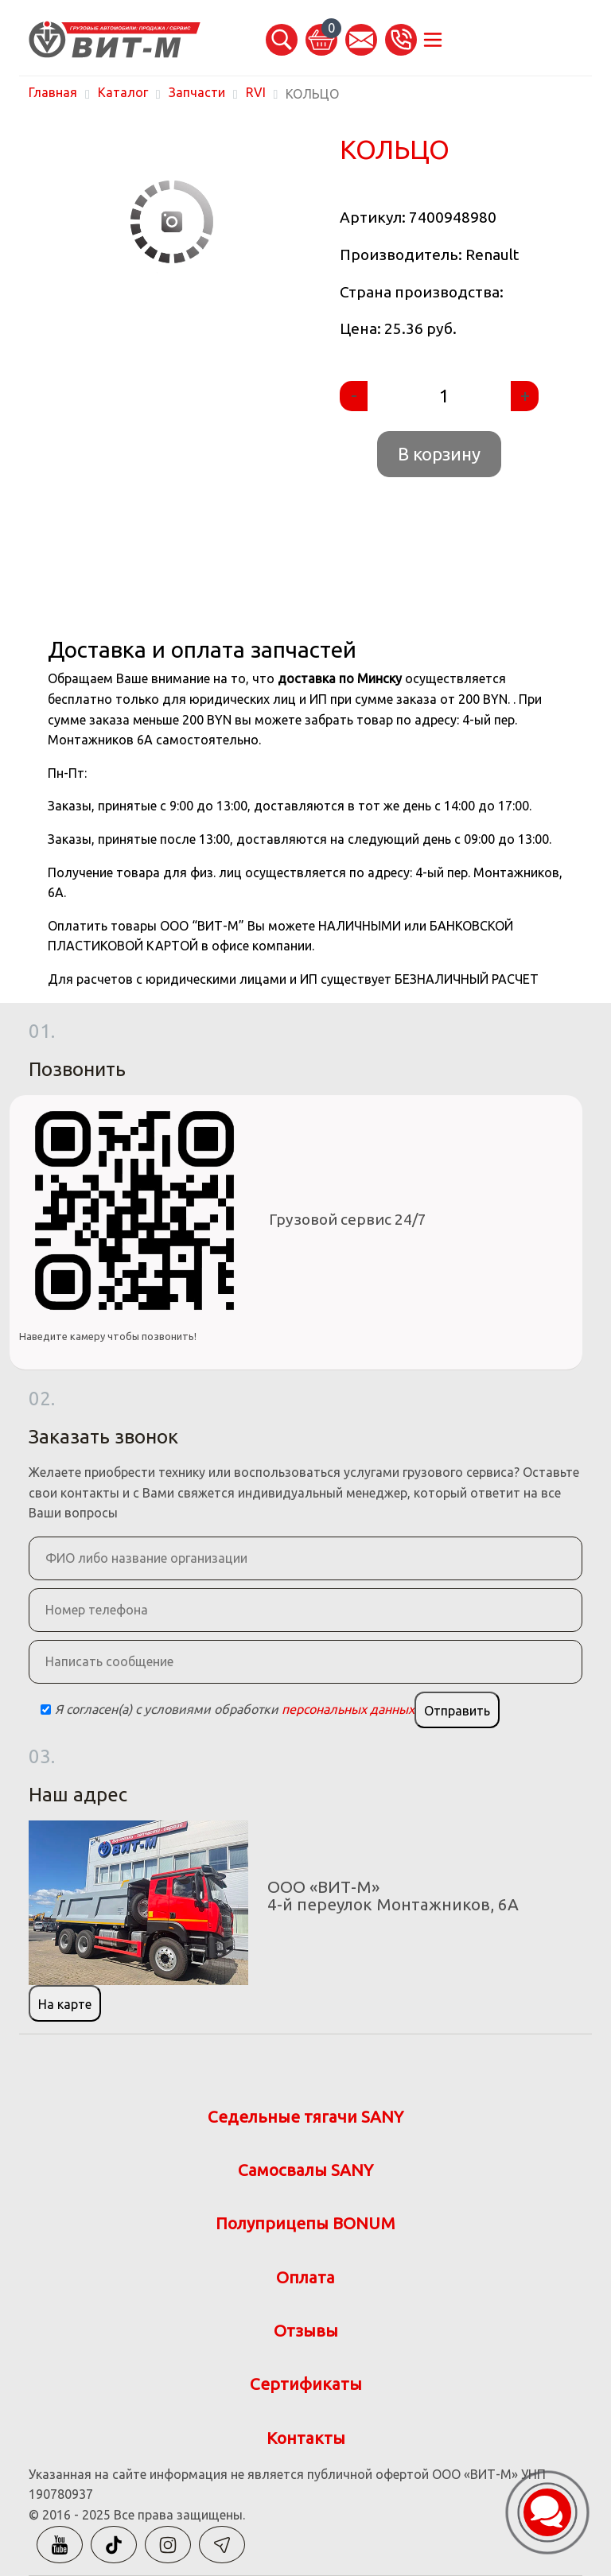  What do you see at coordinates (348, 1709) in the screenshot?
I see `персональных данных` at bounding box center [348, 1709].